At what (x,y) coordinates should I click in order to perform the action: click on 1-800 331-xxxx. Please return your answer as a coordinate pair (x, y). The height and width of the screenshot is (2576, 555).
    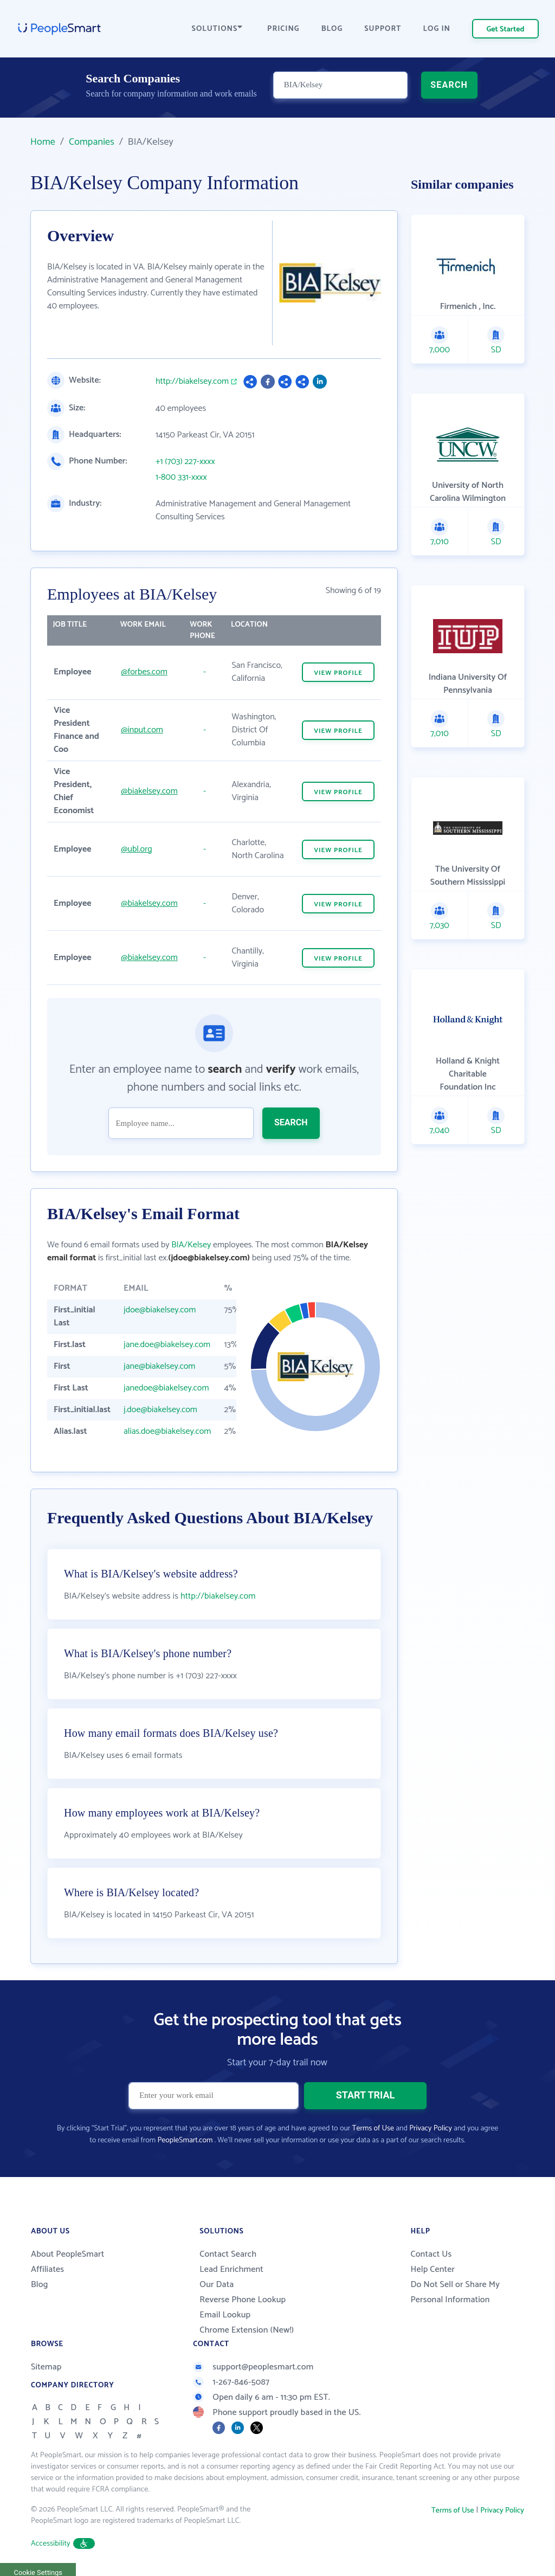
    Looking at the image, I should click on (181, 477).